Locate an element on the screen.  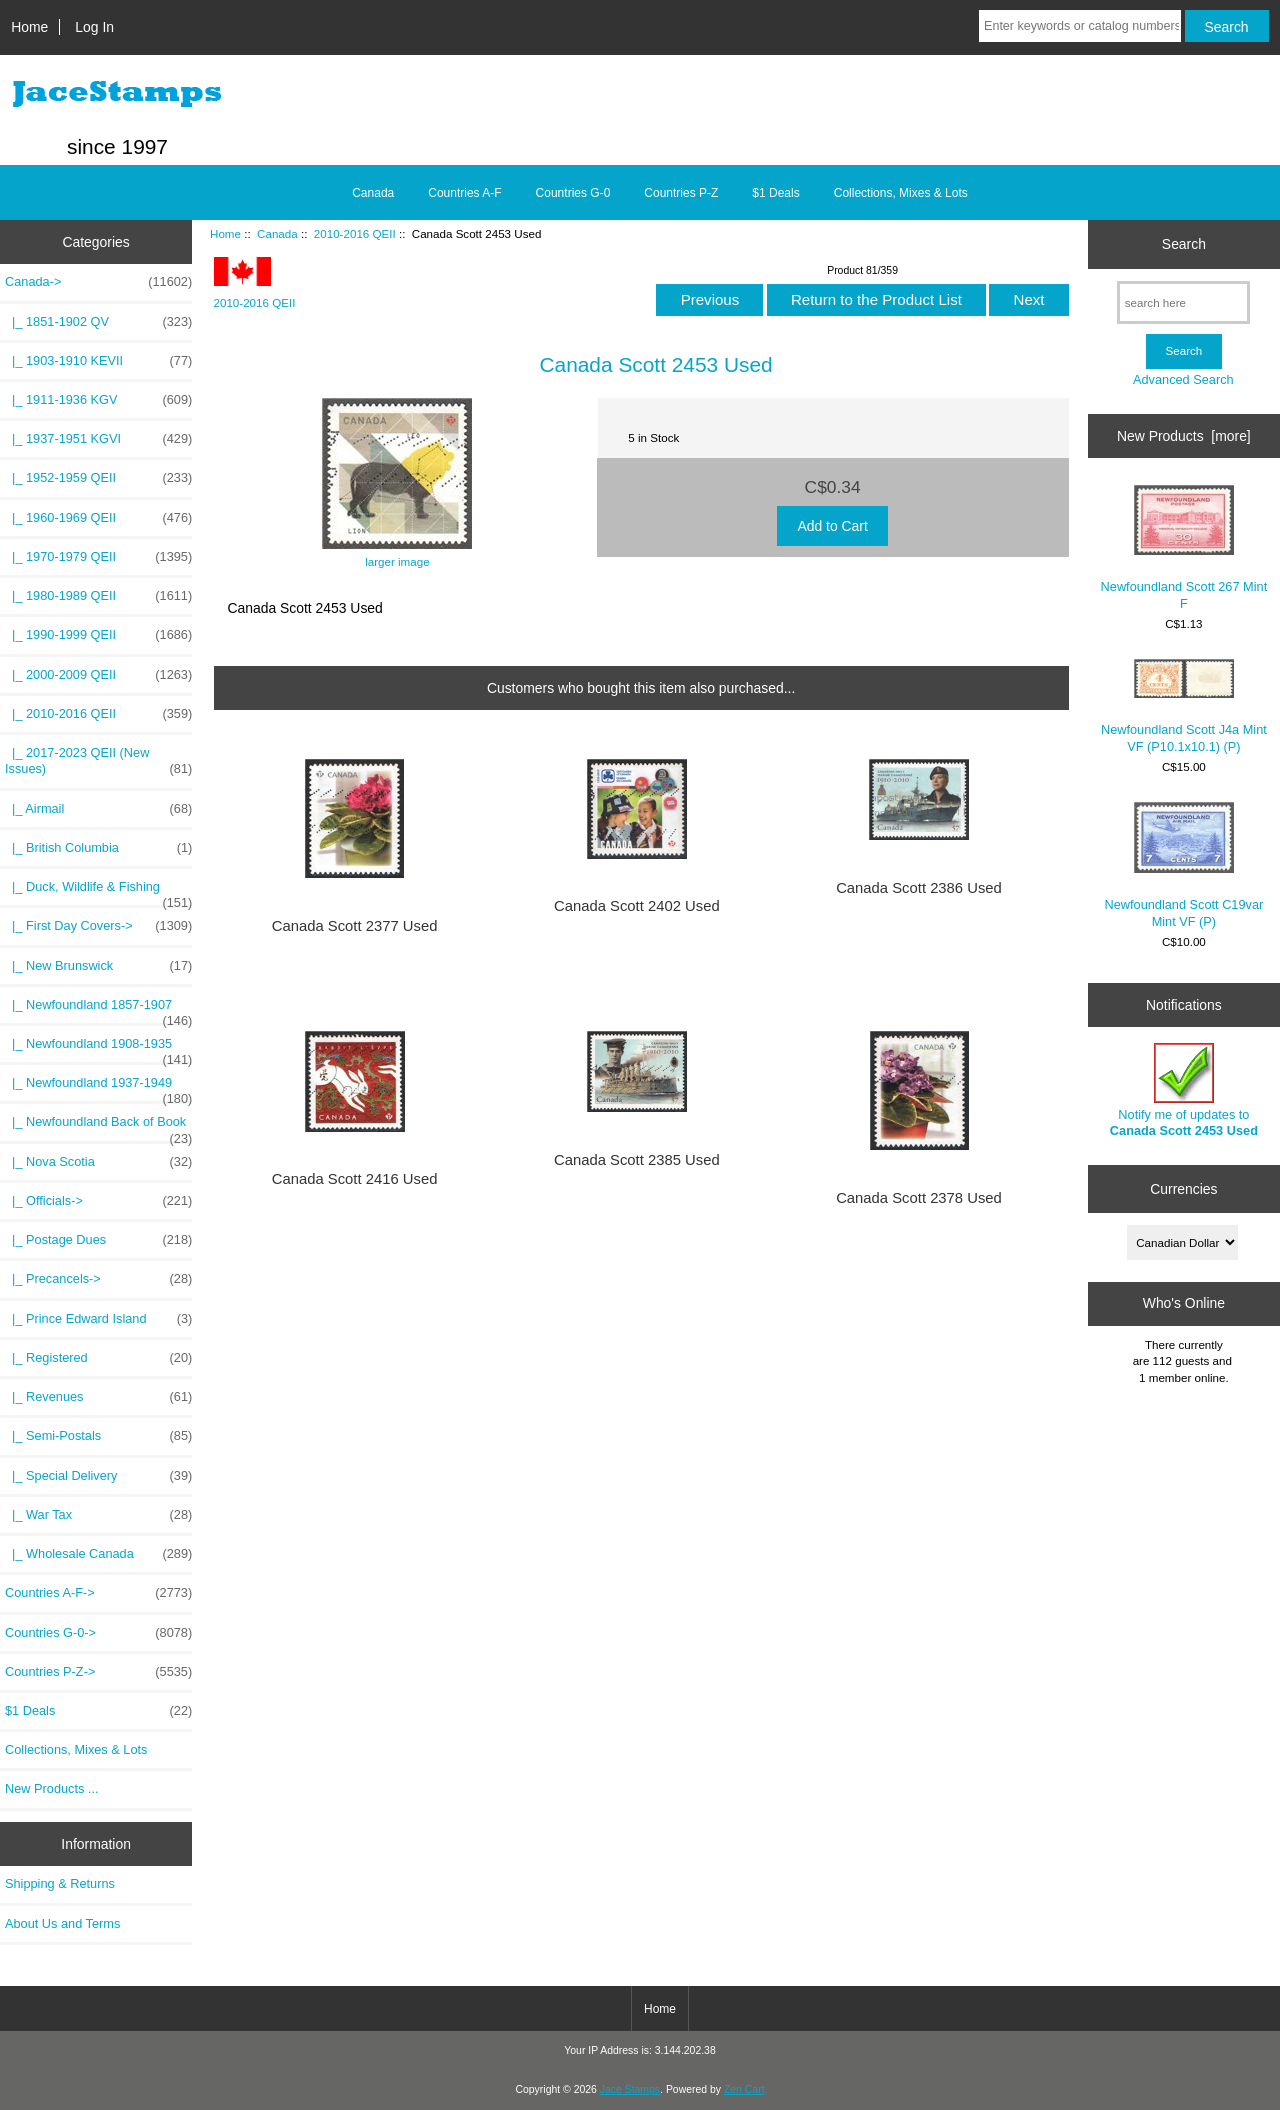
|_ Special Delivery is located at coordinates (98, 1476).